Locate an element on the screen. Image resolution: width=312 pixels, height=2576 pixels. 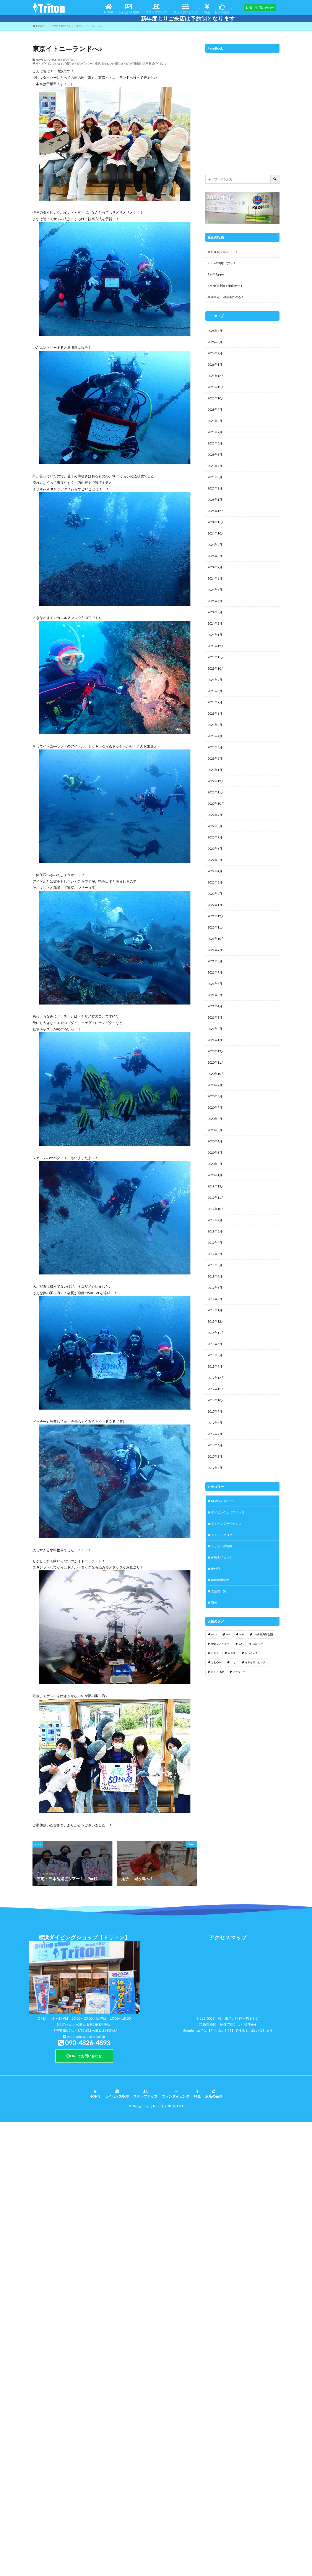
2017年6月 is located at coordinates (215, 1445).